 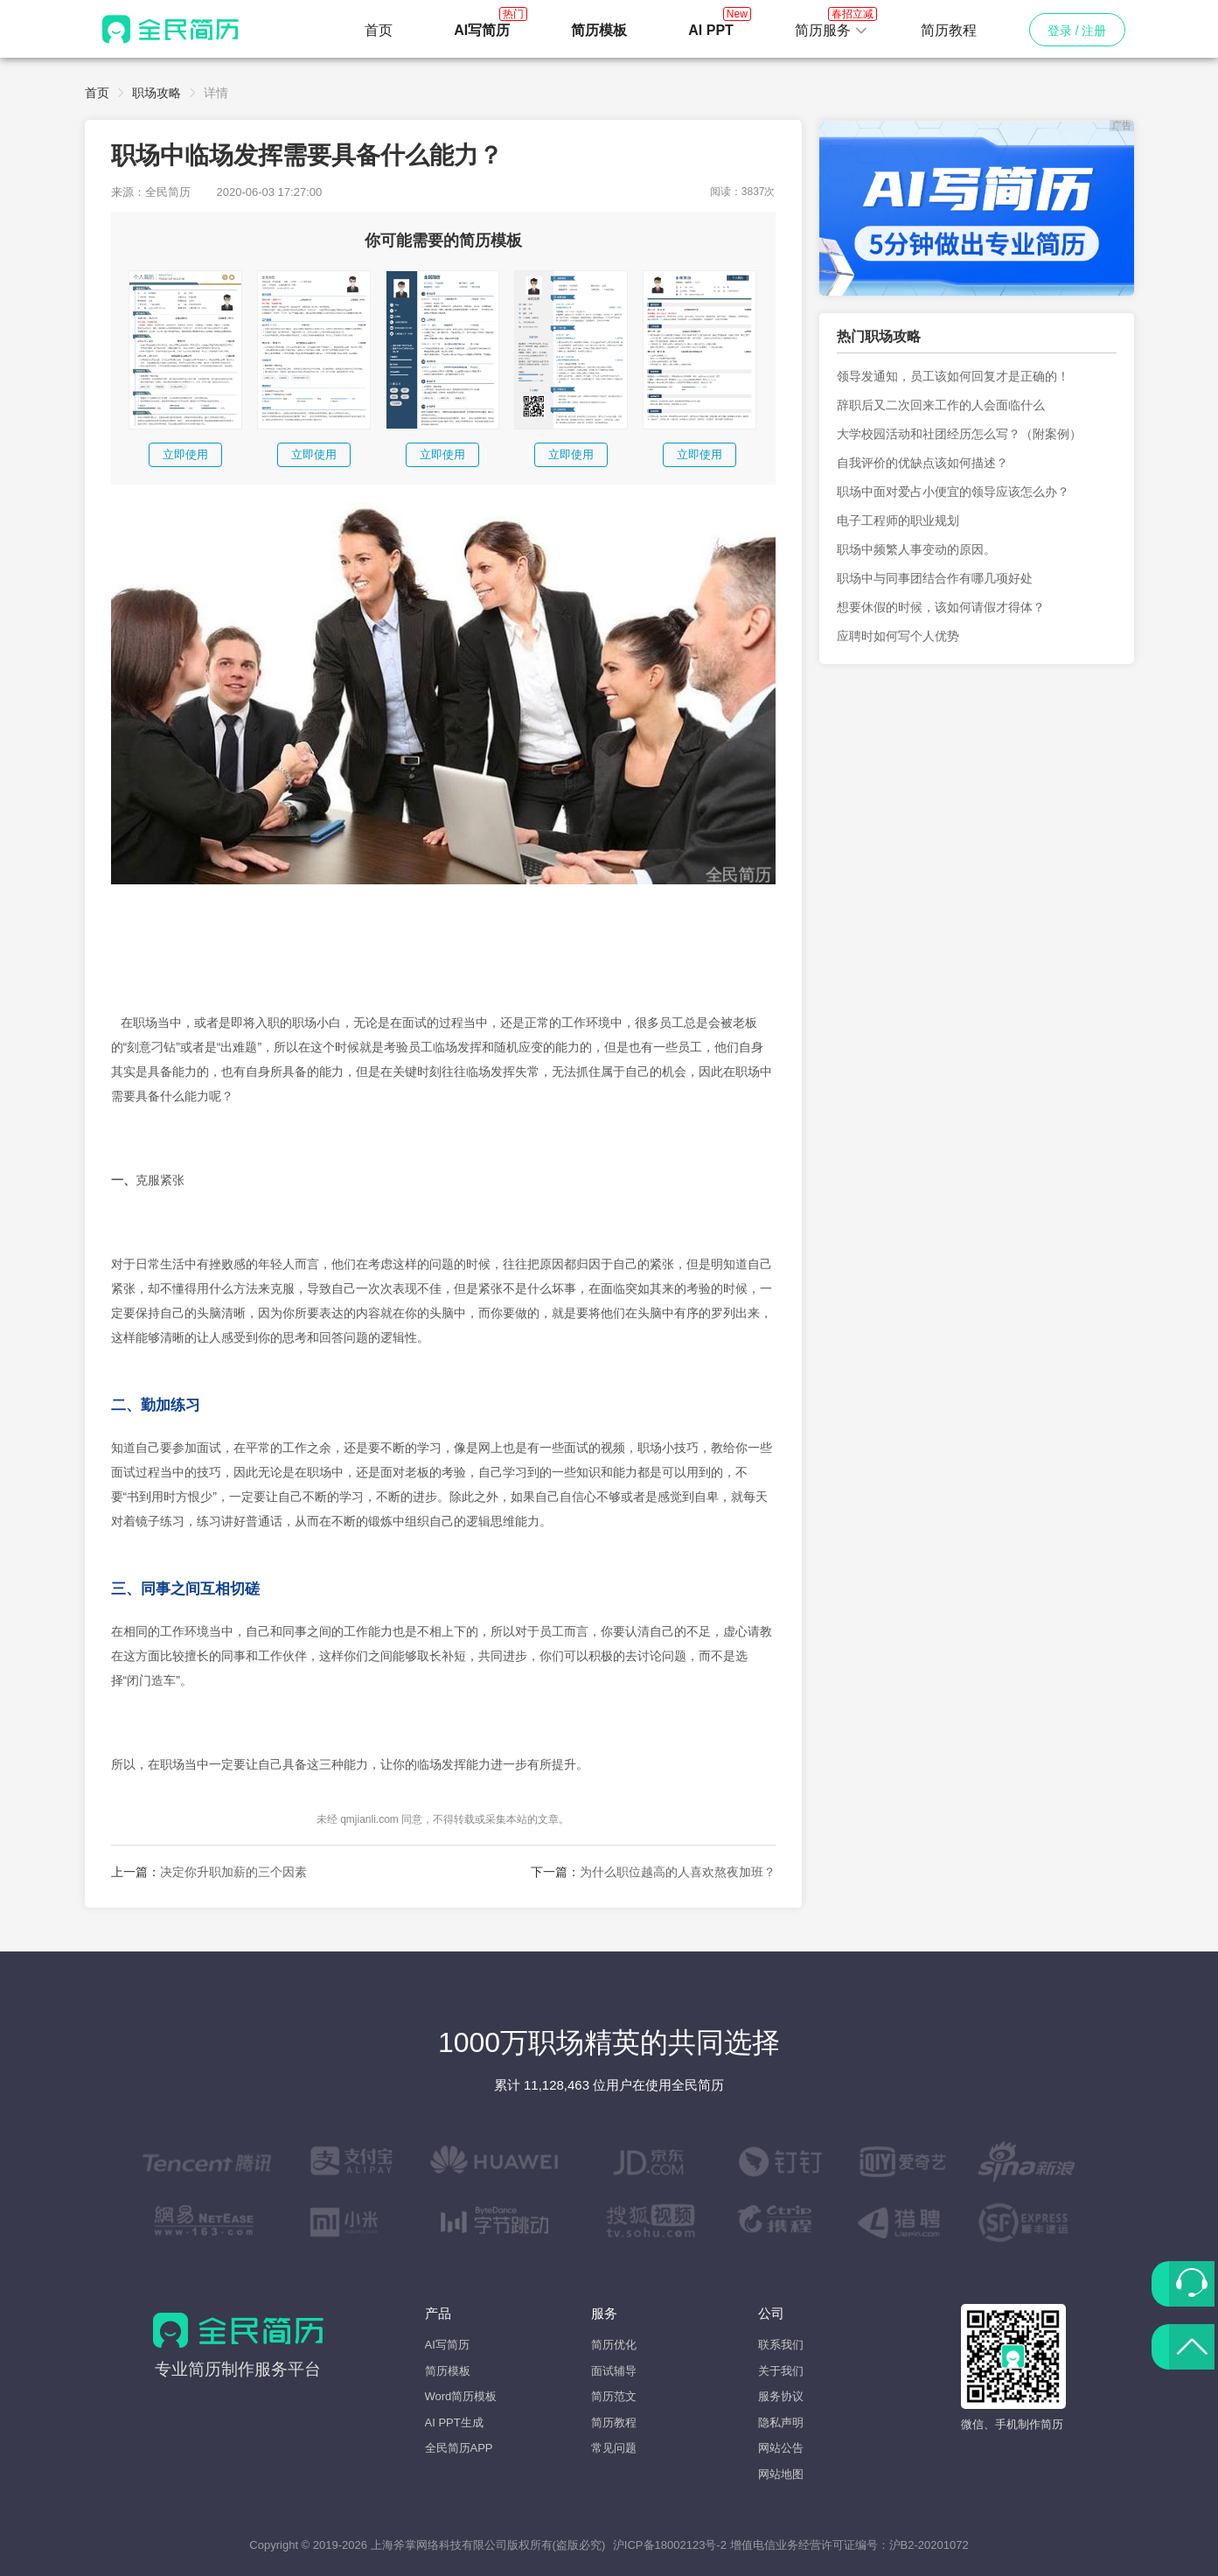 I want to click on Word简历模板, so click(x=461, y=2396).